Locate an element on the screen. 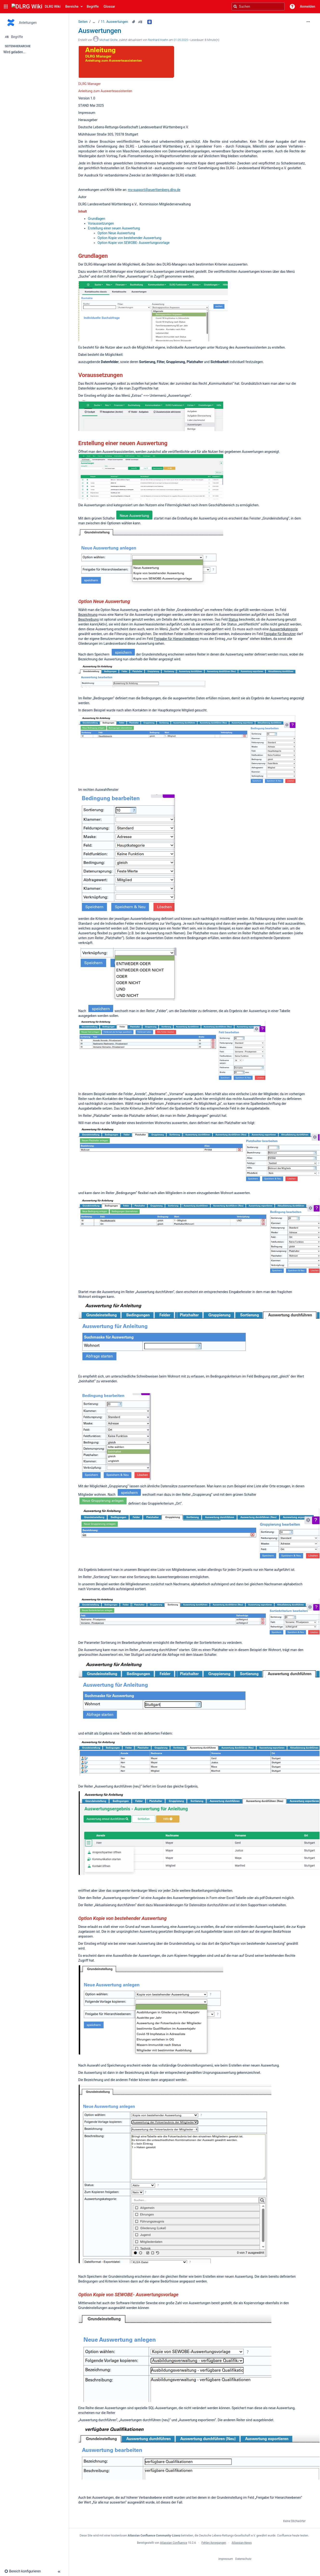 The width and height of the screenshot is (320, 2576). Option Neue Auswertung is located at coordinates (116, 233).